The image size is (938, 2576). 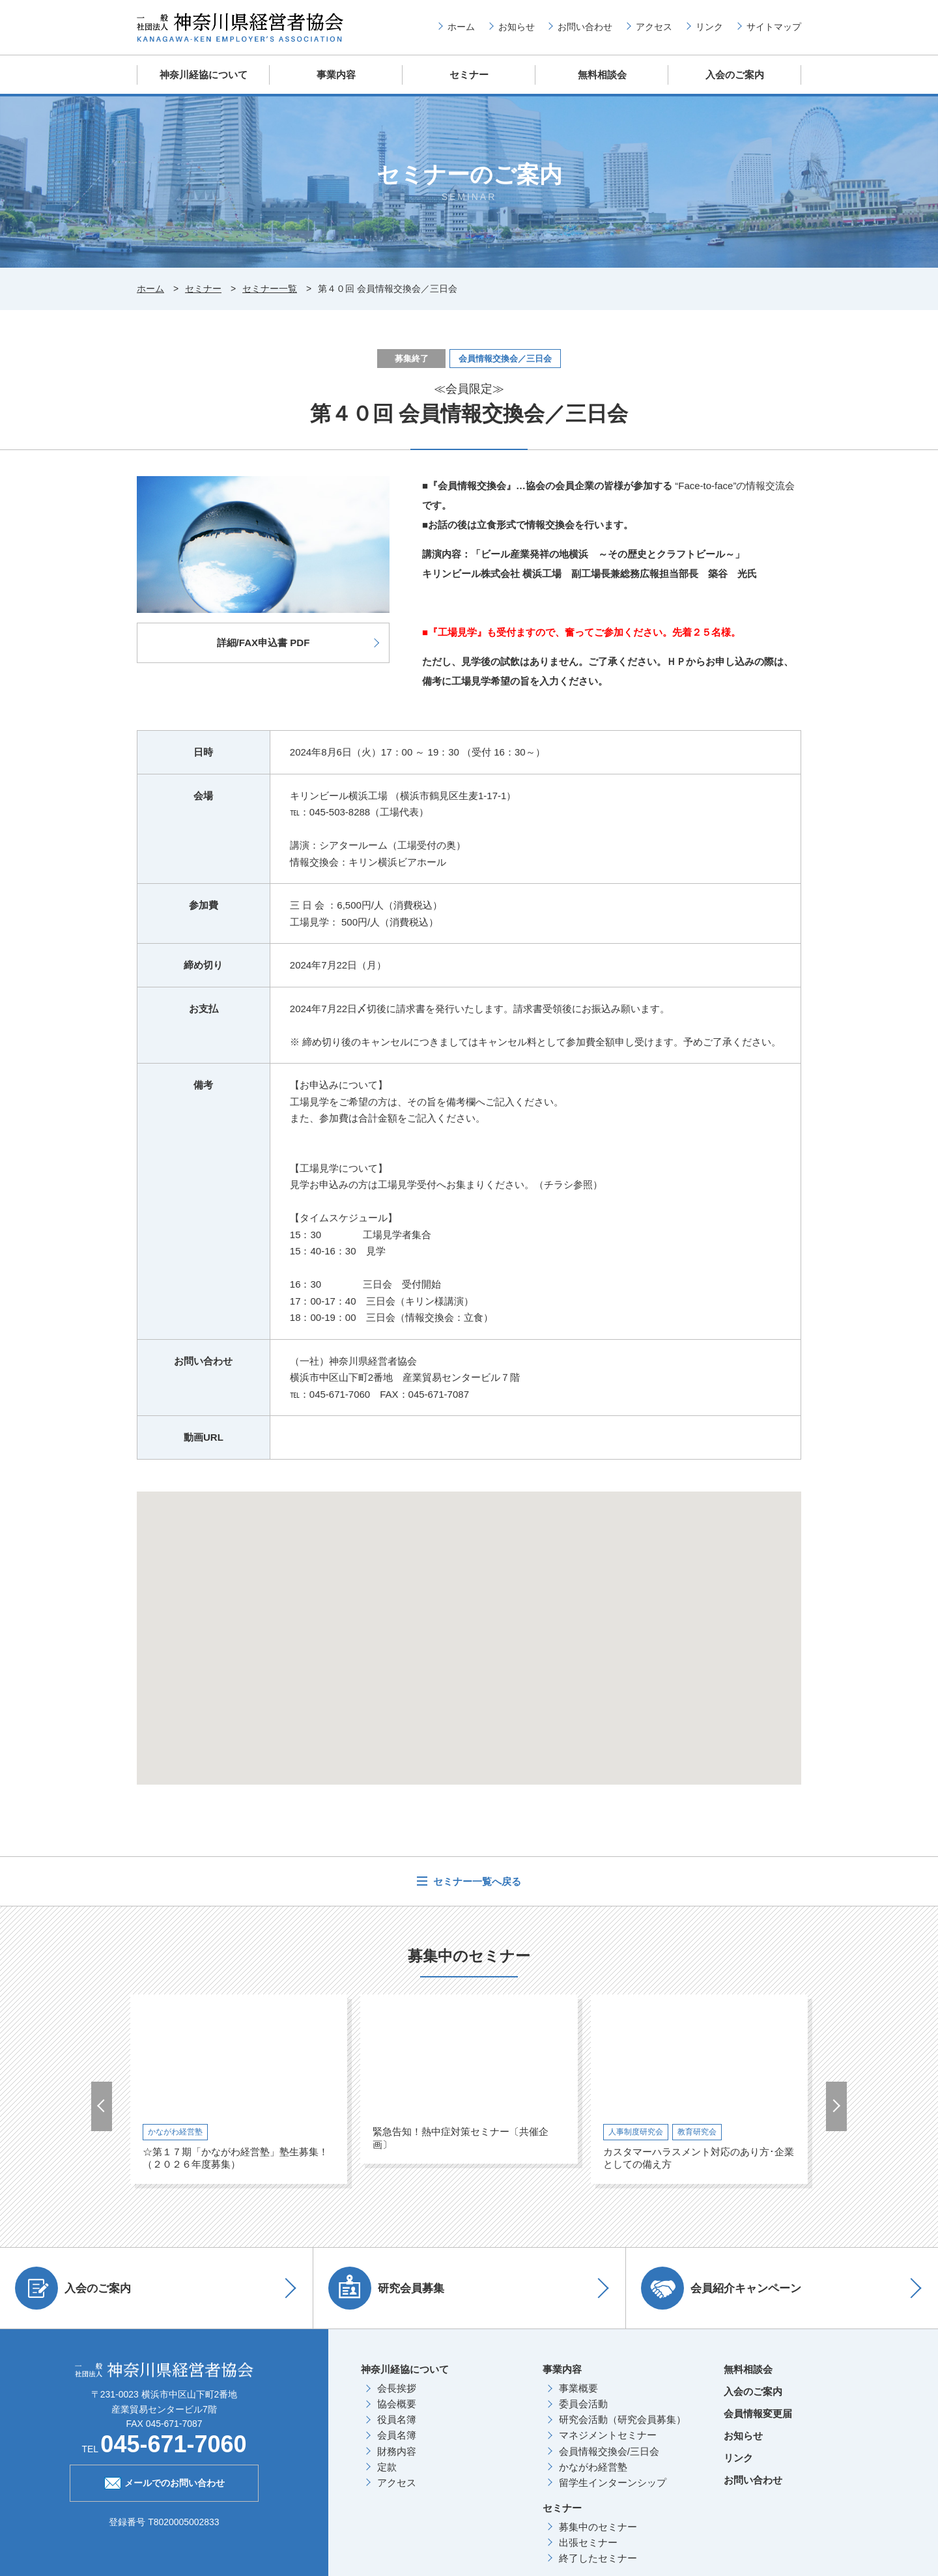 What do you see at coordinates (396, 2387) in the screenshot?
I see `会長挨拶` at bounding box center [396, 2387].